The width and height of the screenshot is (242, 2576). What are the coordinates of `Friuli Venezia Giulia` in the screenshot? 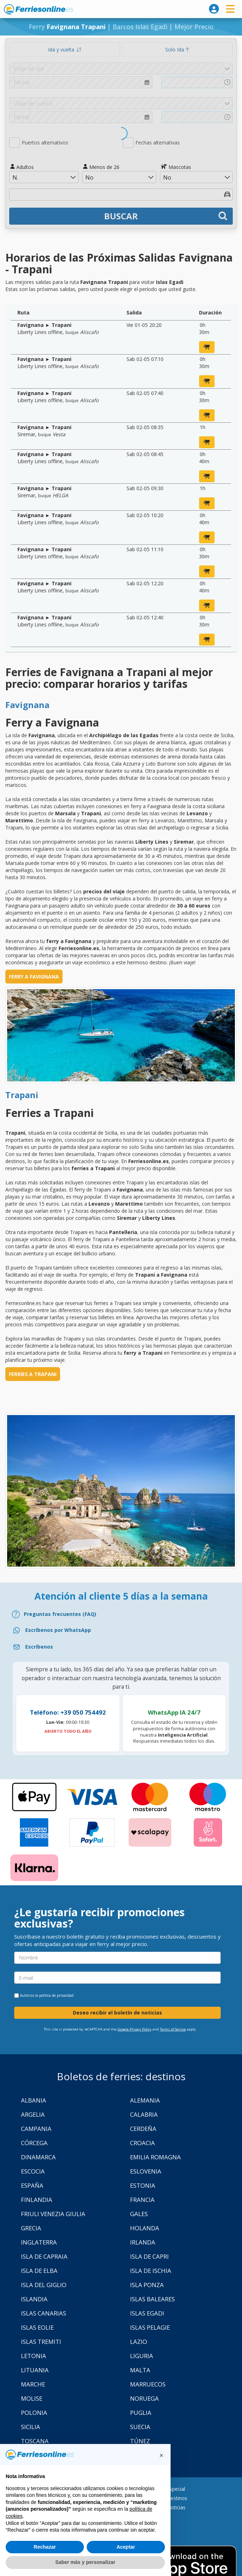 It's located at (53, 2214).